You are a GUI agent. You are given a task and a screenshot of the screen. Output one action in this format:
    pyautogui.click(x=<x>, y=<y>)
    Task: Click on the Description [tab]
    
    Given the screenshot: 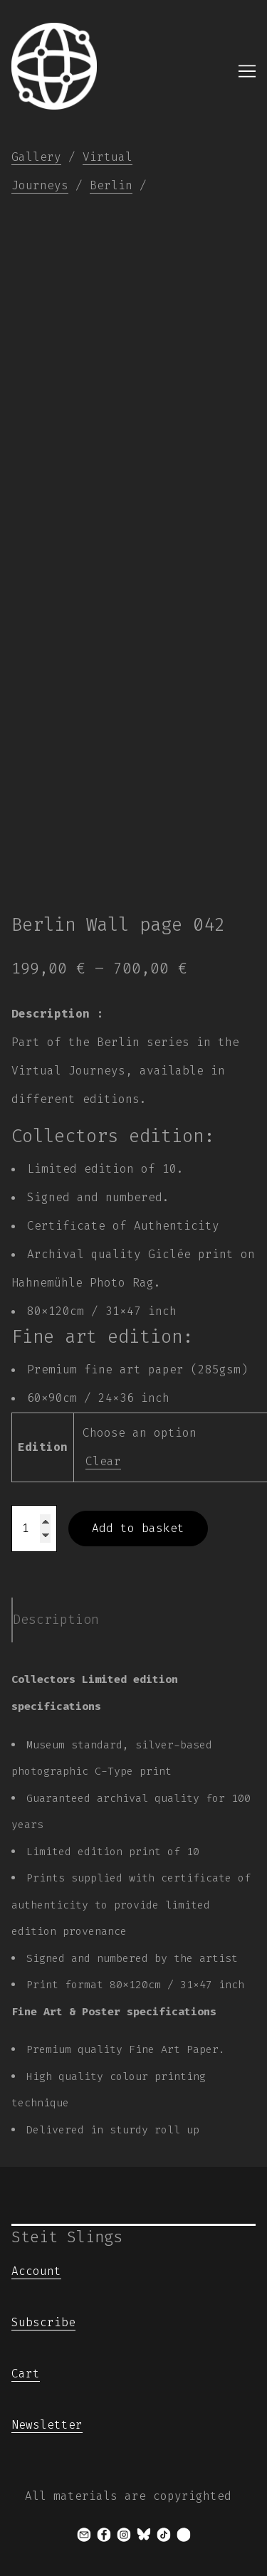 What is the action you would take?
    pyautogui.click(x=56, y=1619)
    